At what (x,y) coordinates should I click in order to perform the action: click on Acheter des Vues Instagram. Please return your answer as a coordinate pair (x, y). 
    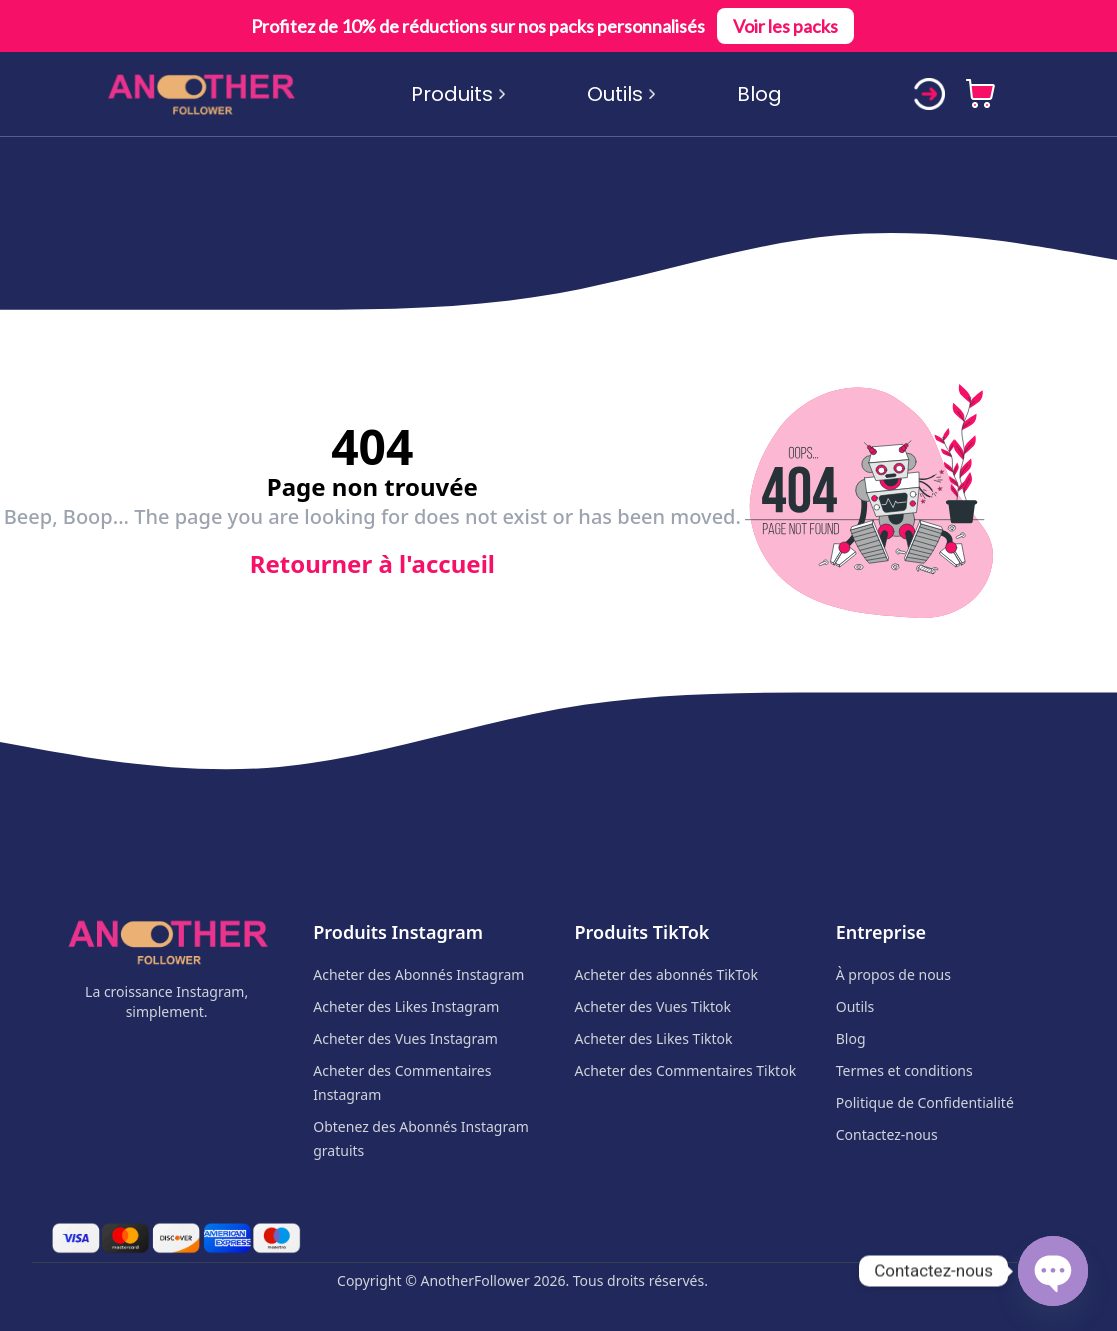
    Looking at the image, I should click on (405, 1038).